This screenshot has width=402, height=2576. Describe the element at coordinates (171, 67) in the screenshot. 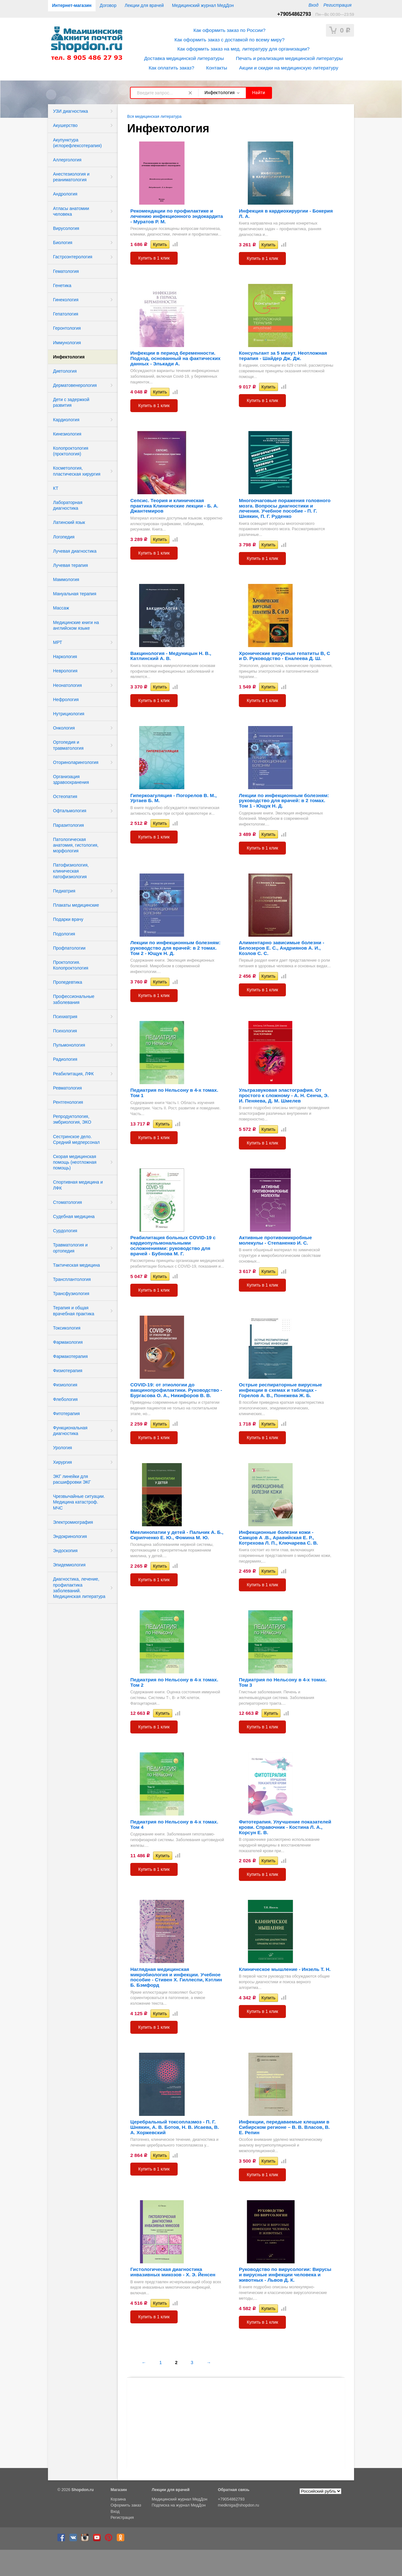

I see `Как оплатить заказ?` at that location.